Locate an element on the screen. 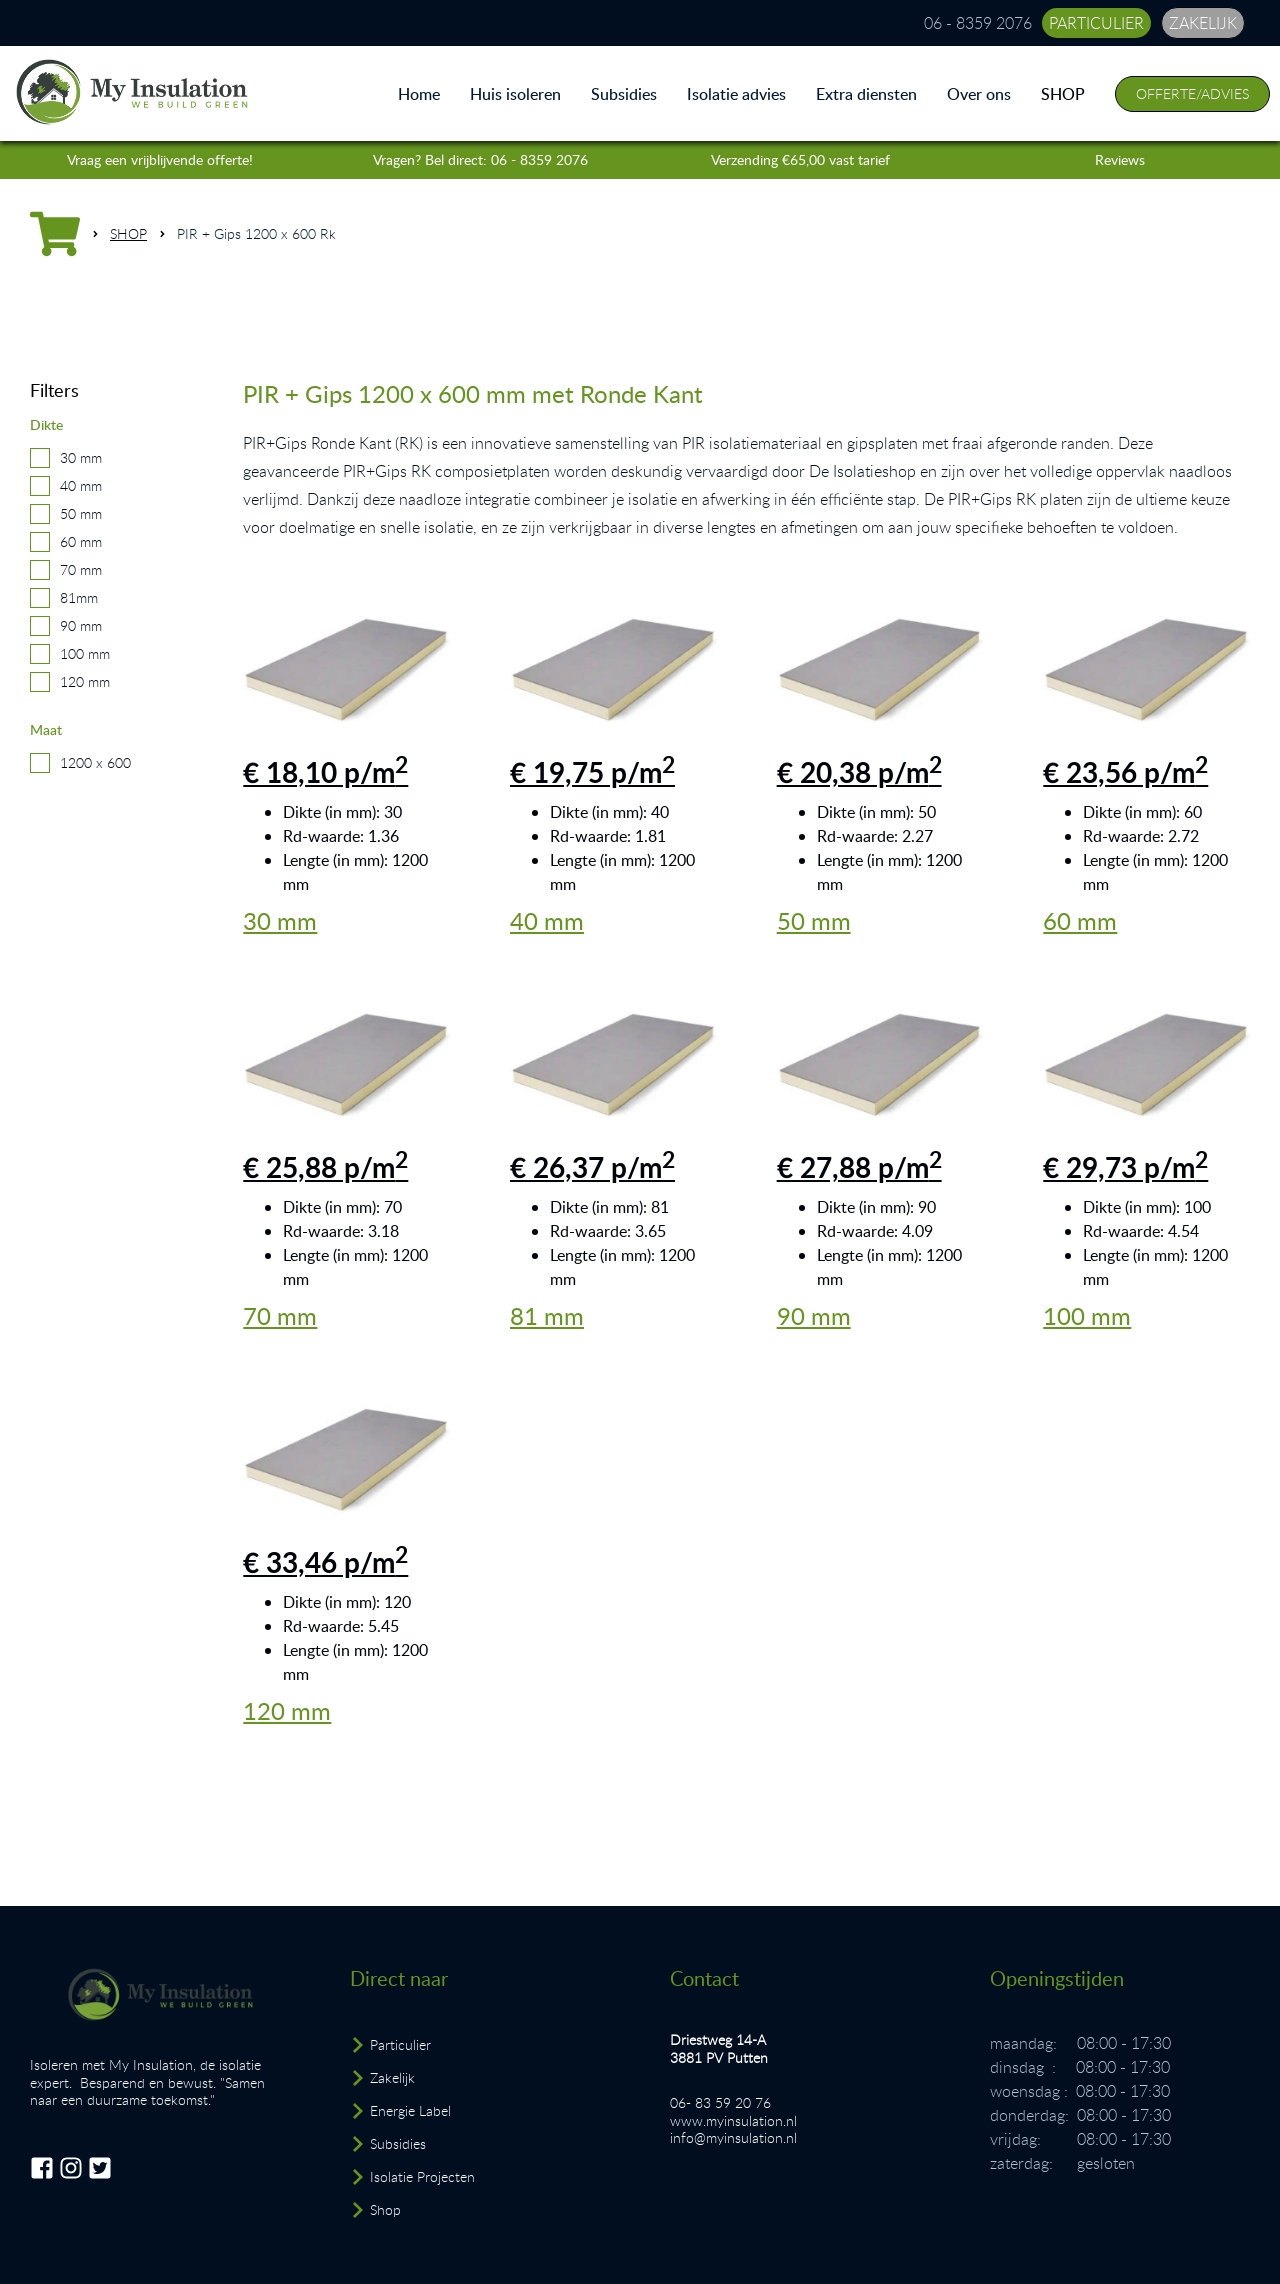  € 20,38 p/m is located at coordinates (859, 772).